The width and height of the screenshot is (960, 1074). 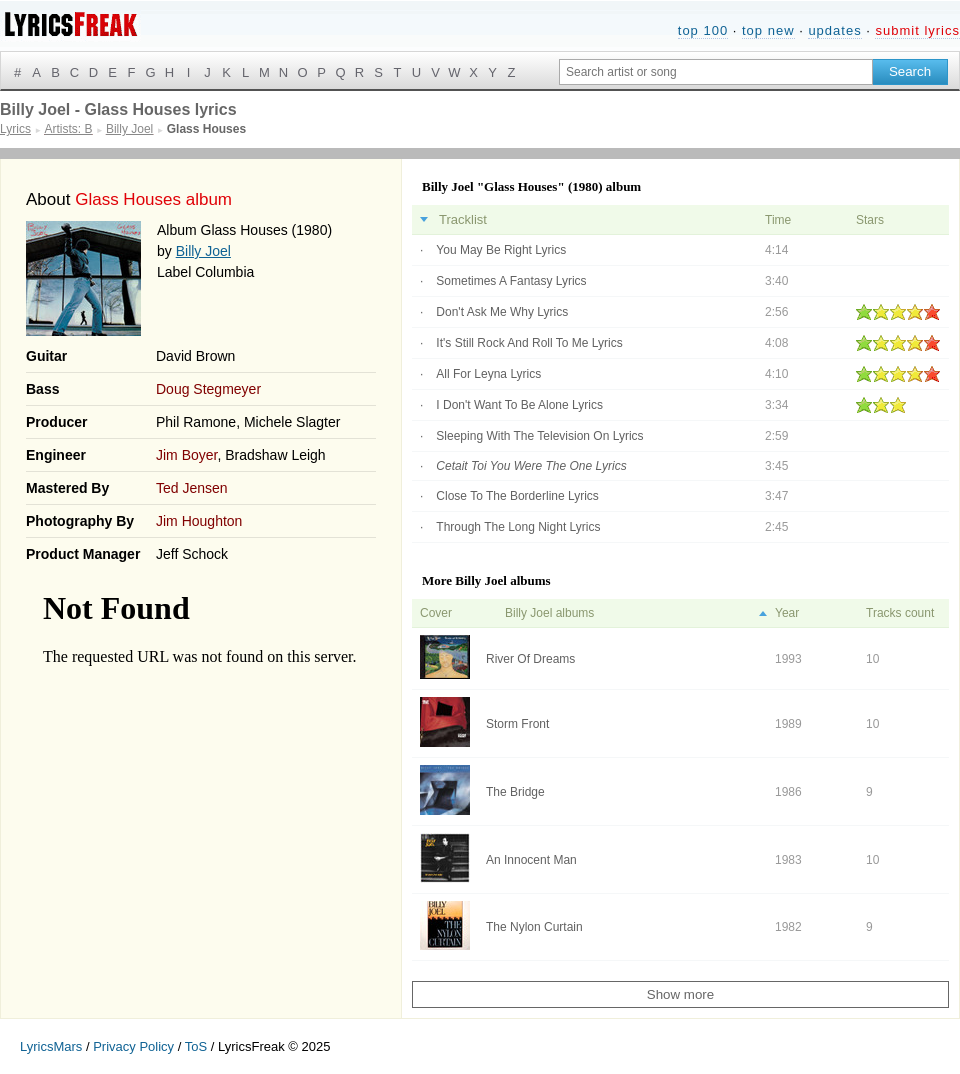 I want to click on Through The Long Night Lyrics, so click(x=518, y=527).